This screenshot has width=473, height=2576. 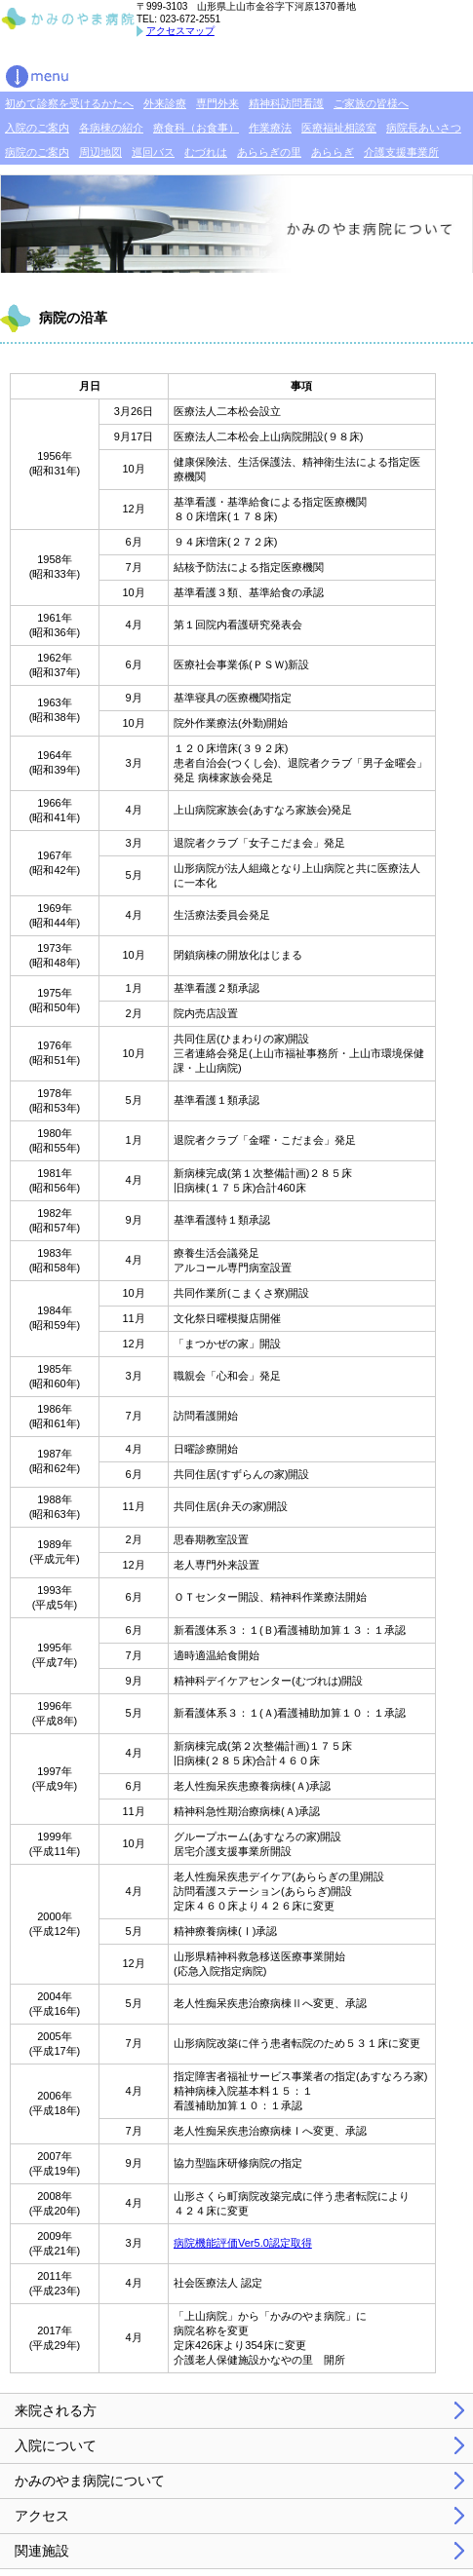 I want to click on 外来診療, so click(x=164, y=103).